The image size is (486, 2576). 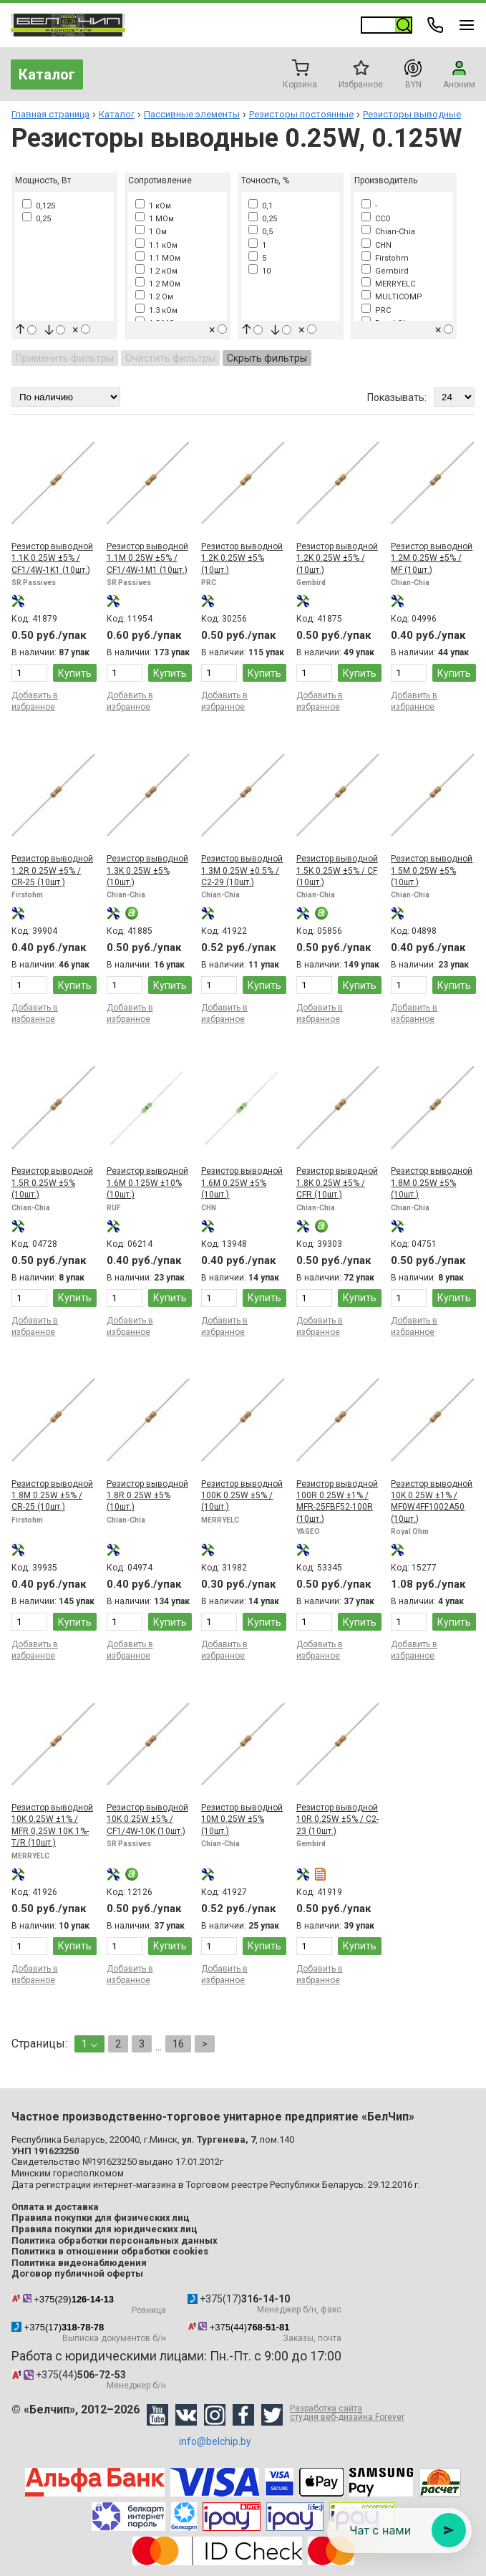 I want to click on Каталог, so click(x=47, y=74).